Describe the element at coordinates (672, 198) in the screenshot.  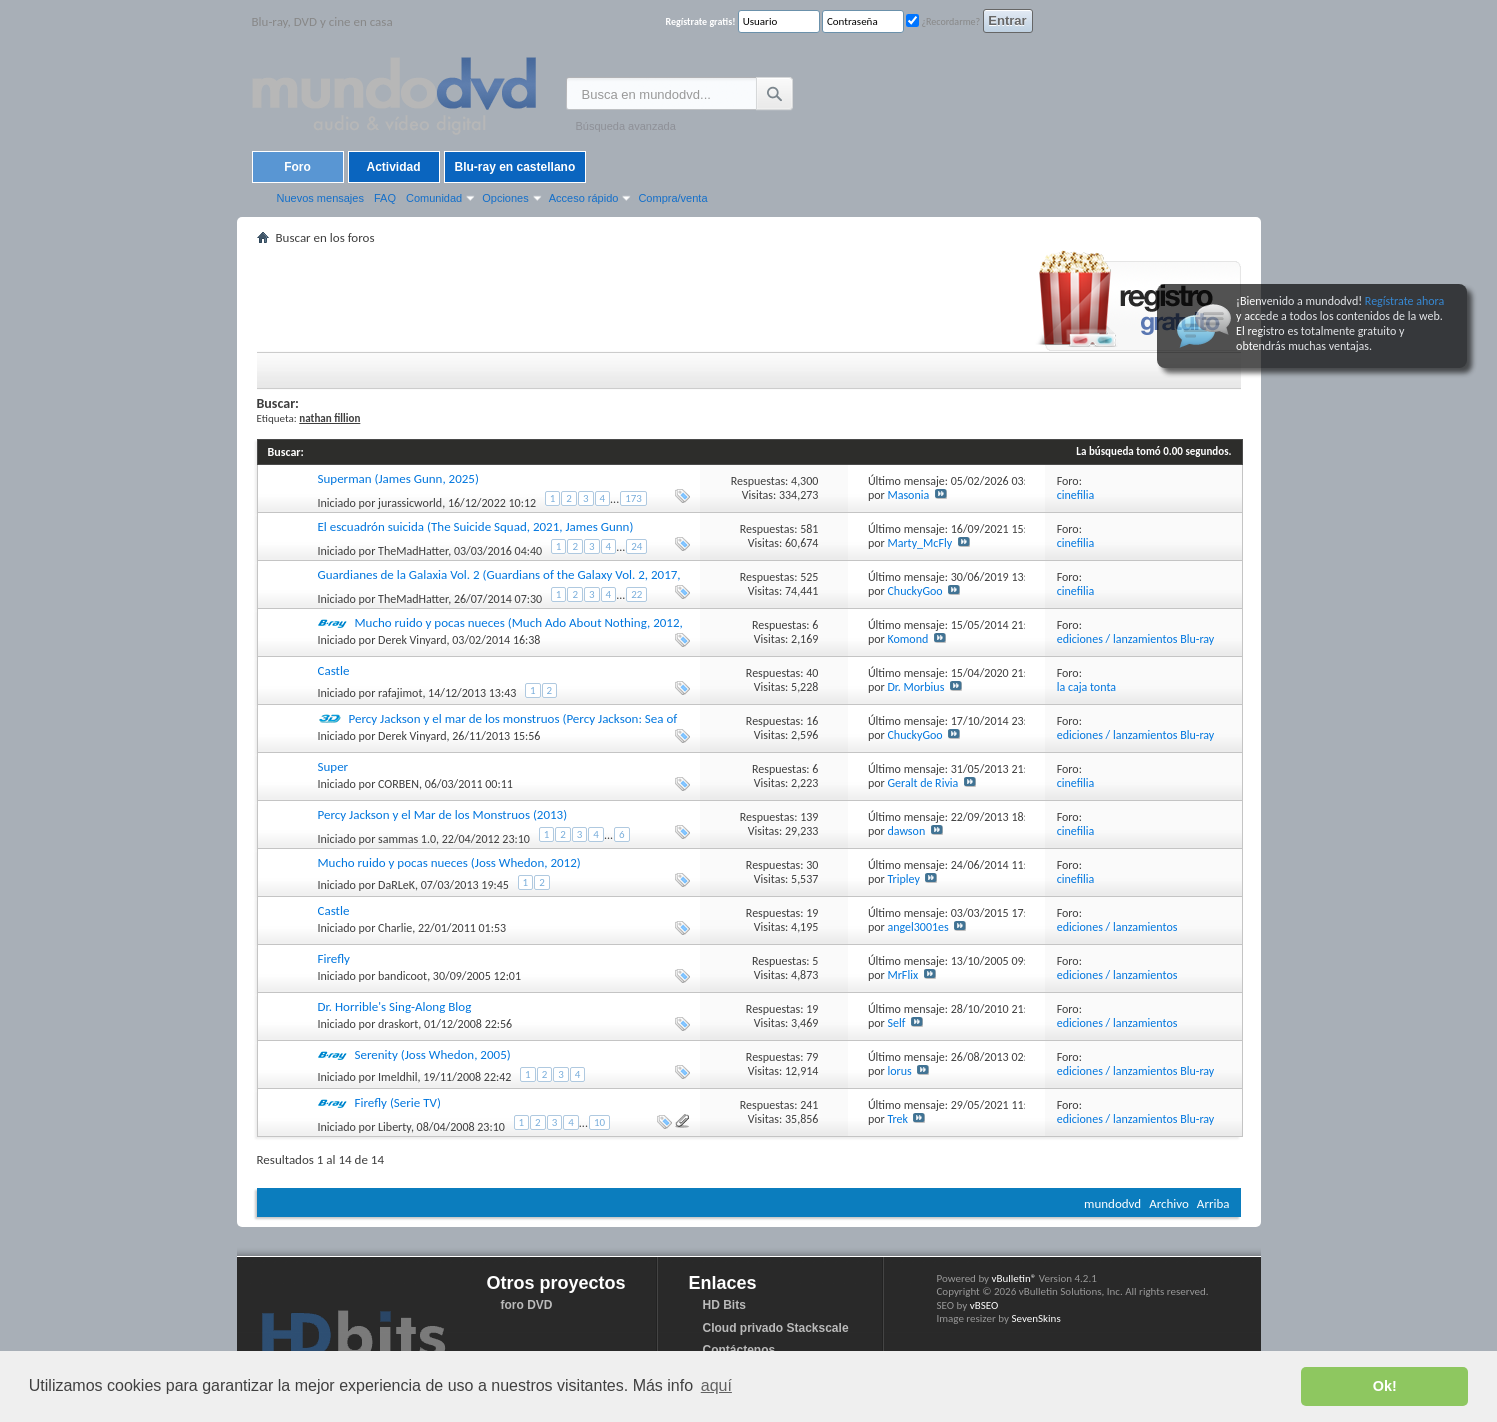
I see `Compra/venta` at that location.